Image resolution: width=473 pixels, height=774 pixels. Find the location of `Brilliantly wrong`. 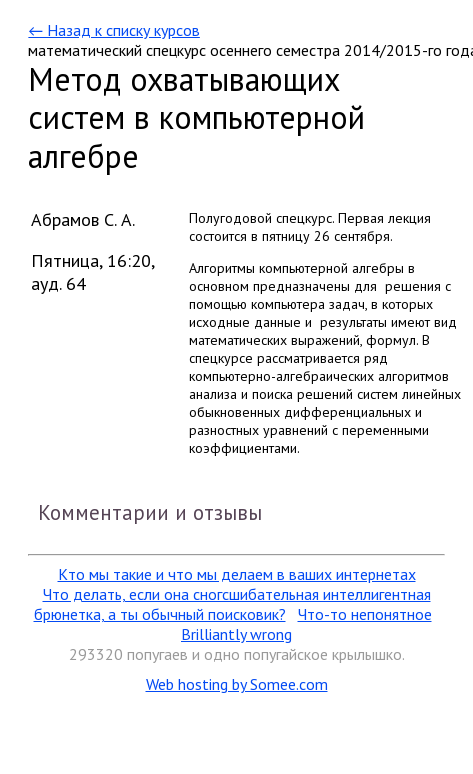

Brilliantly wrong is located at coordinates (236, 634).